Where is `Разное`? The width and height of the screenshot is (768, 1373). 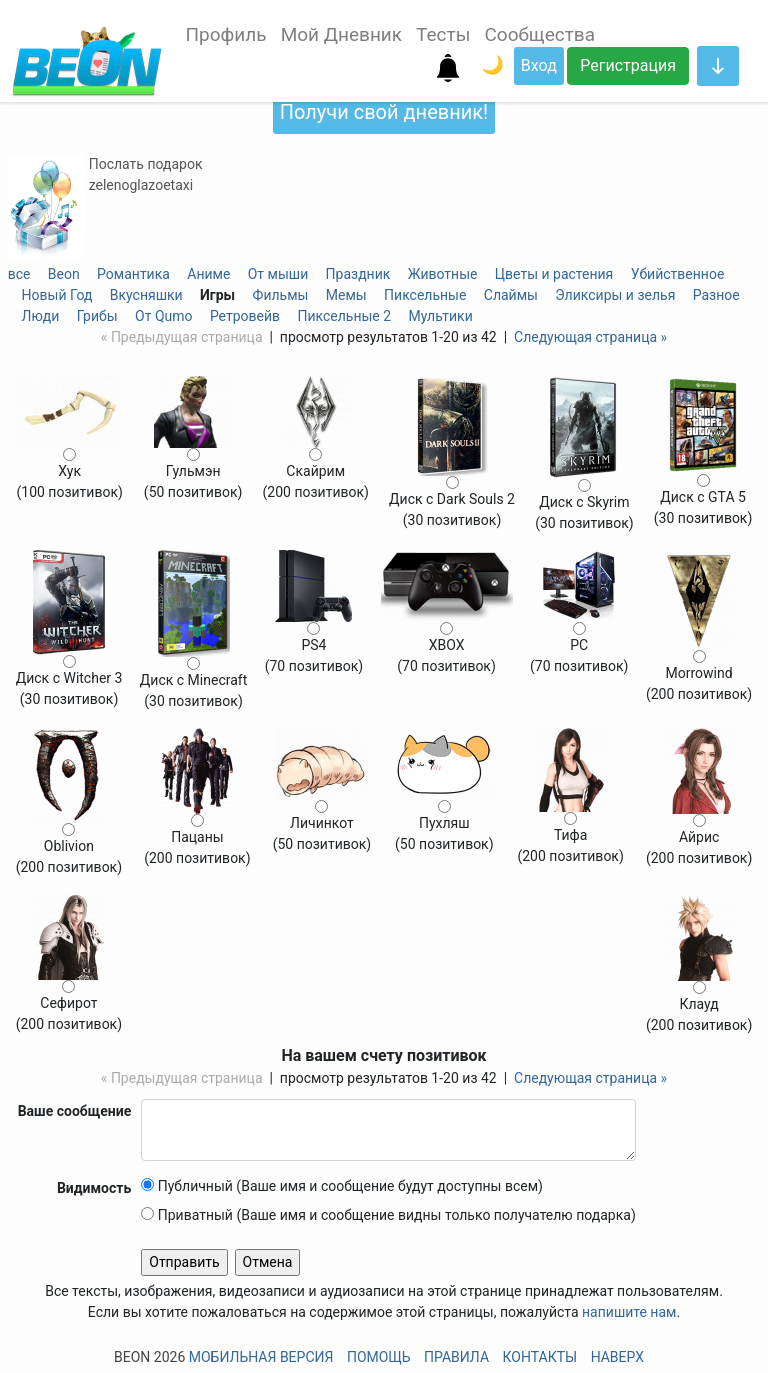 Разное is located at coordinates (716, 295).